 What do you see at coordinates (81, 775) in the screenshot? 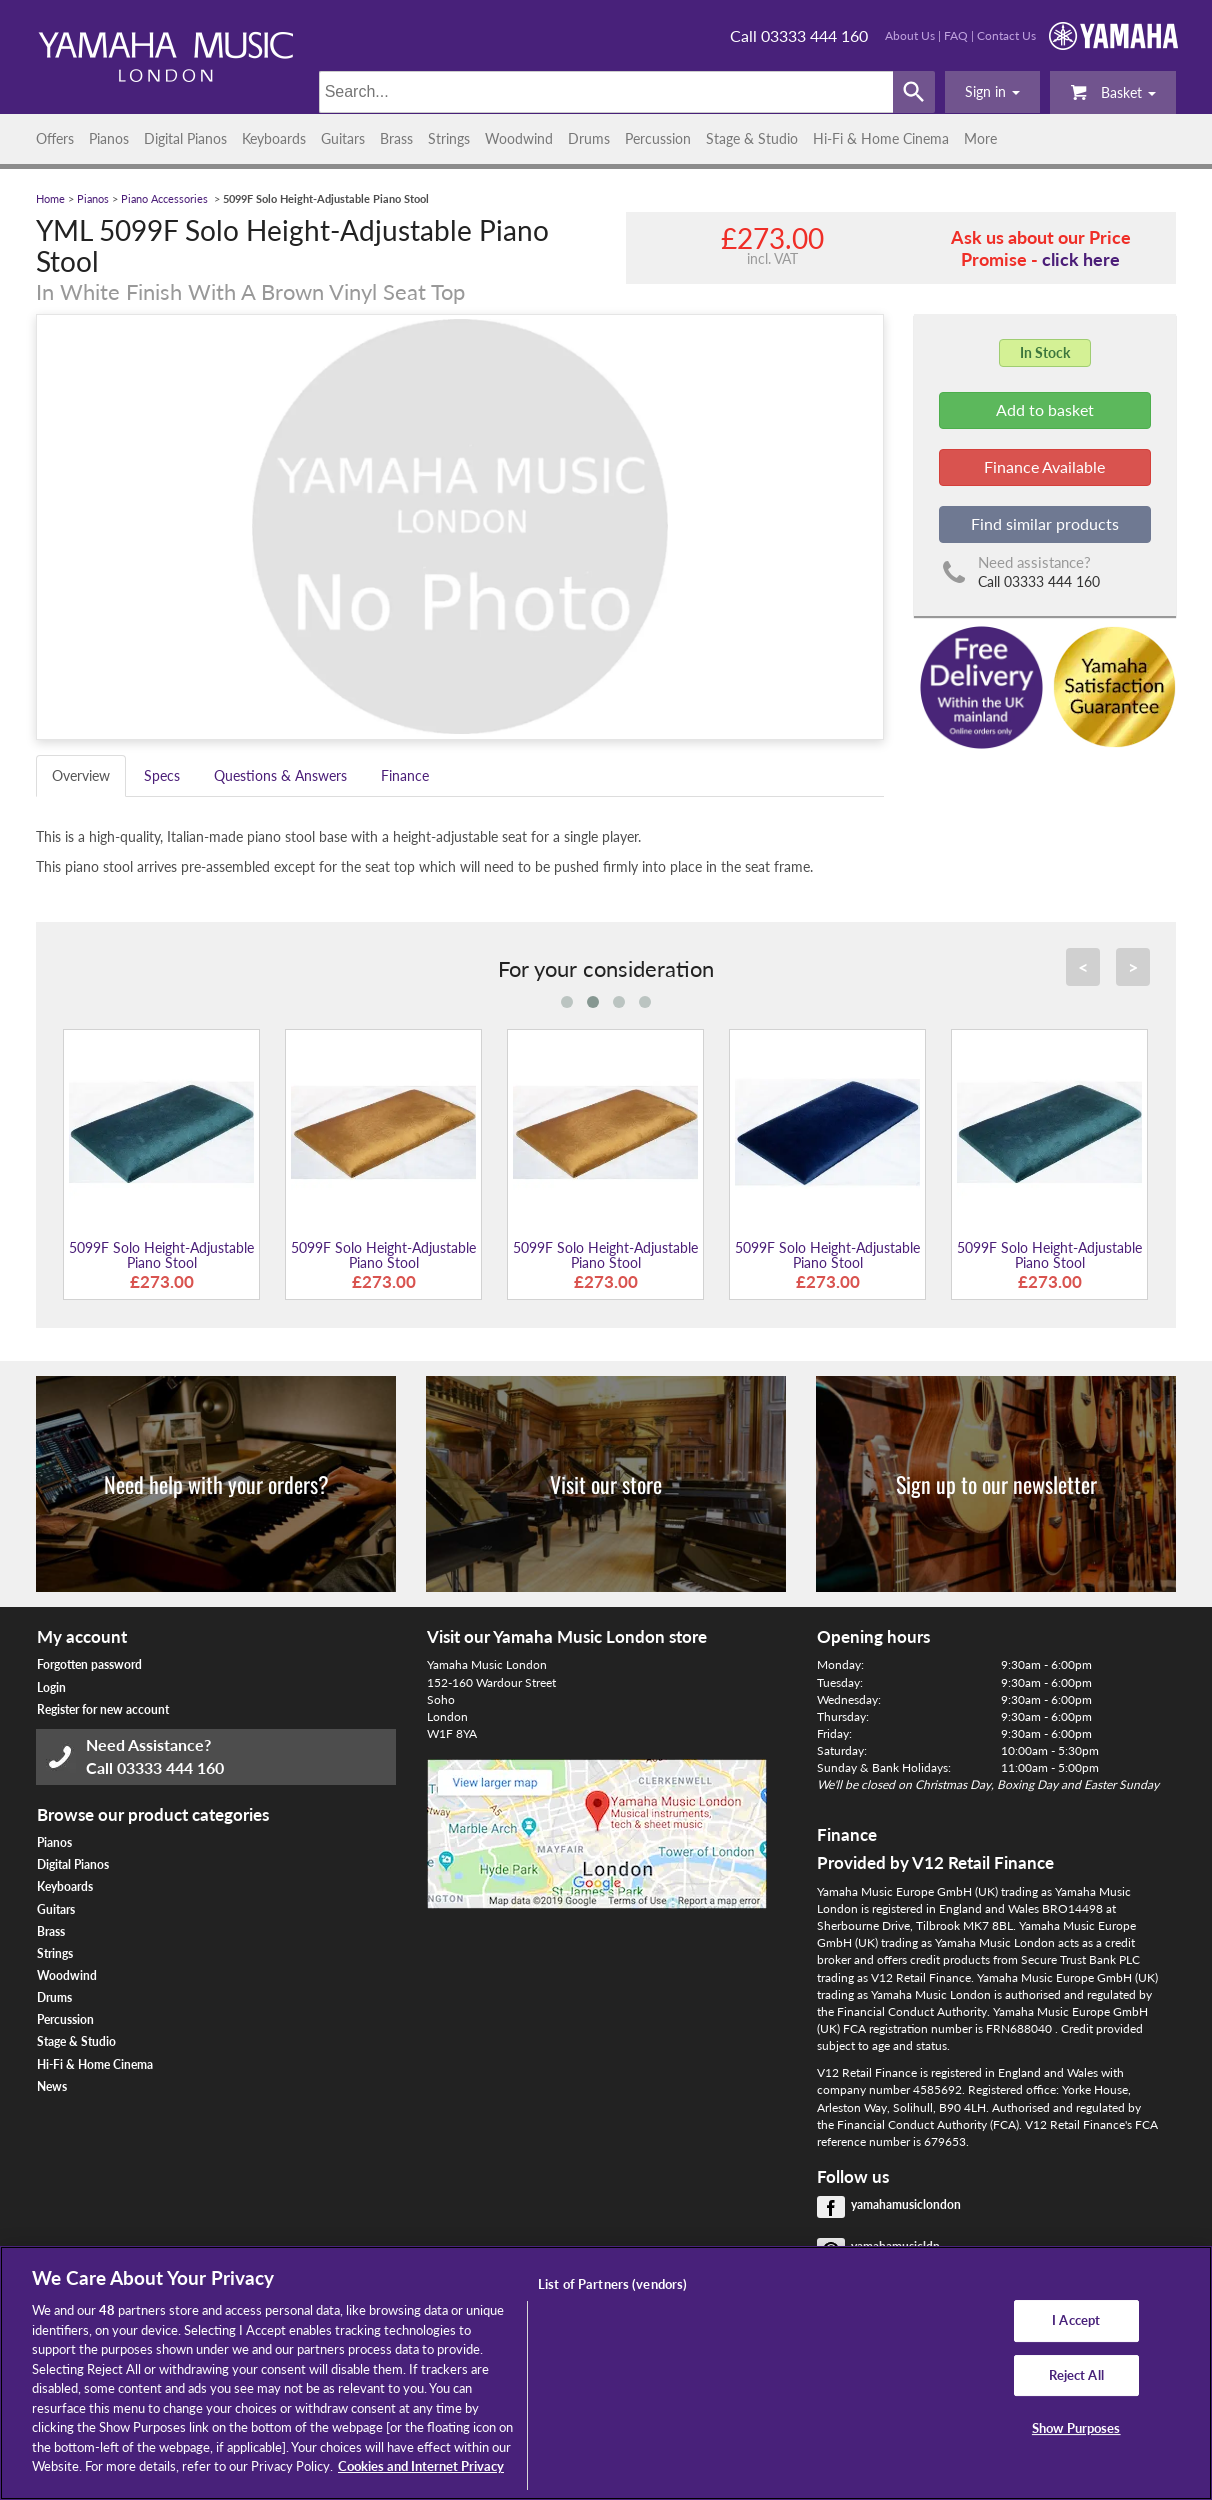
I see `Overview` at bounding box center [81, 775].